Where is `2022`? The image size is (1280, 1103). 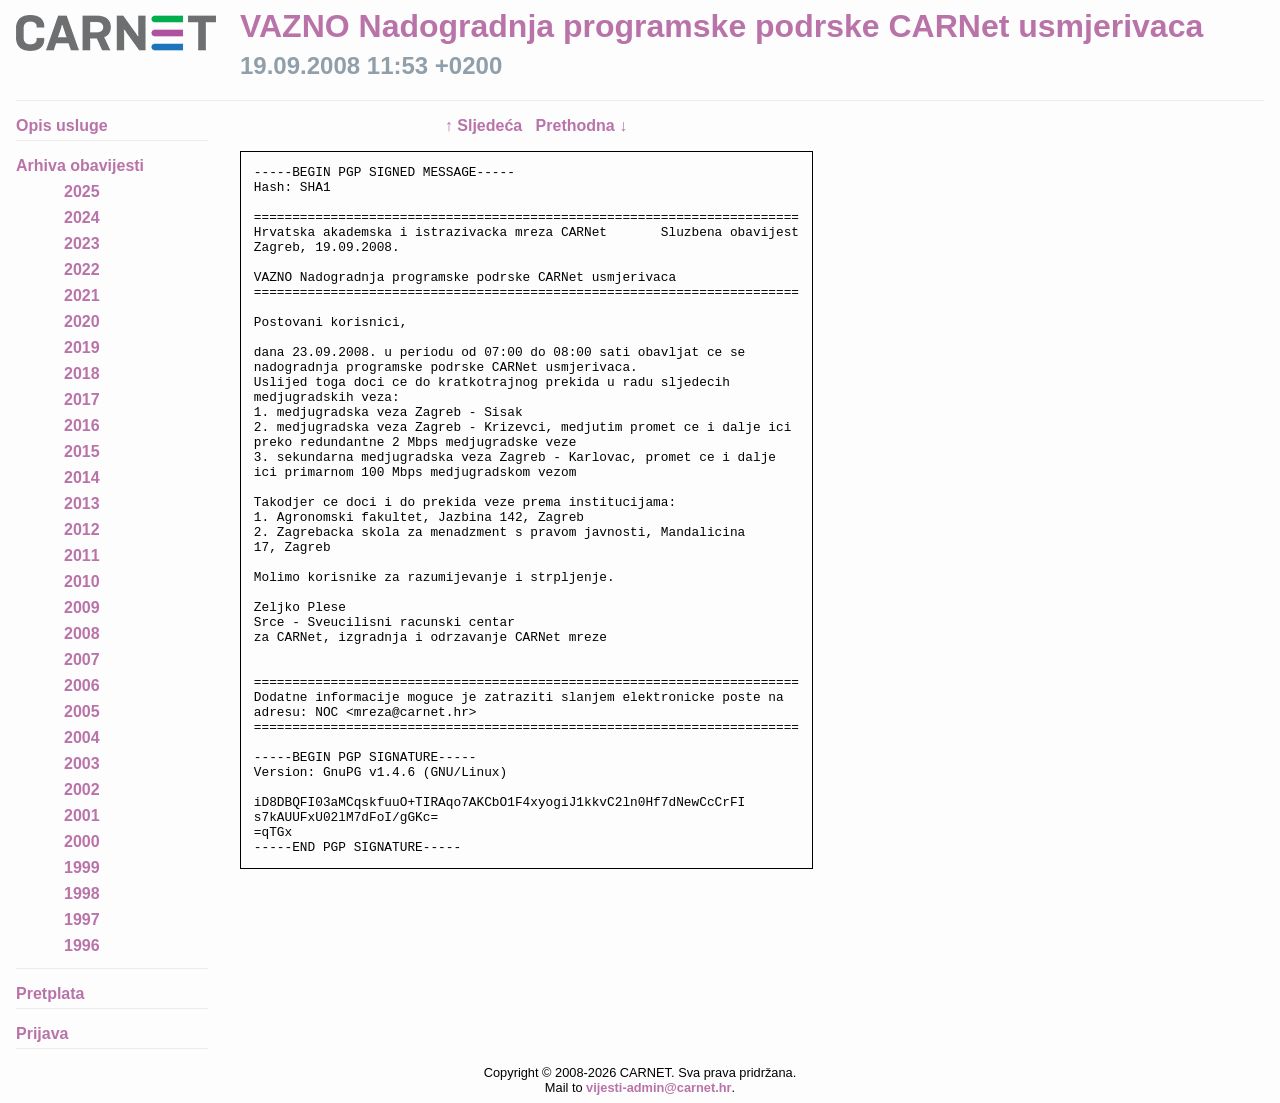
2022 is located at coordinates (82, 269).